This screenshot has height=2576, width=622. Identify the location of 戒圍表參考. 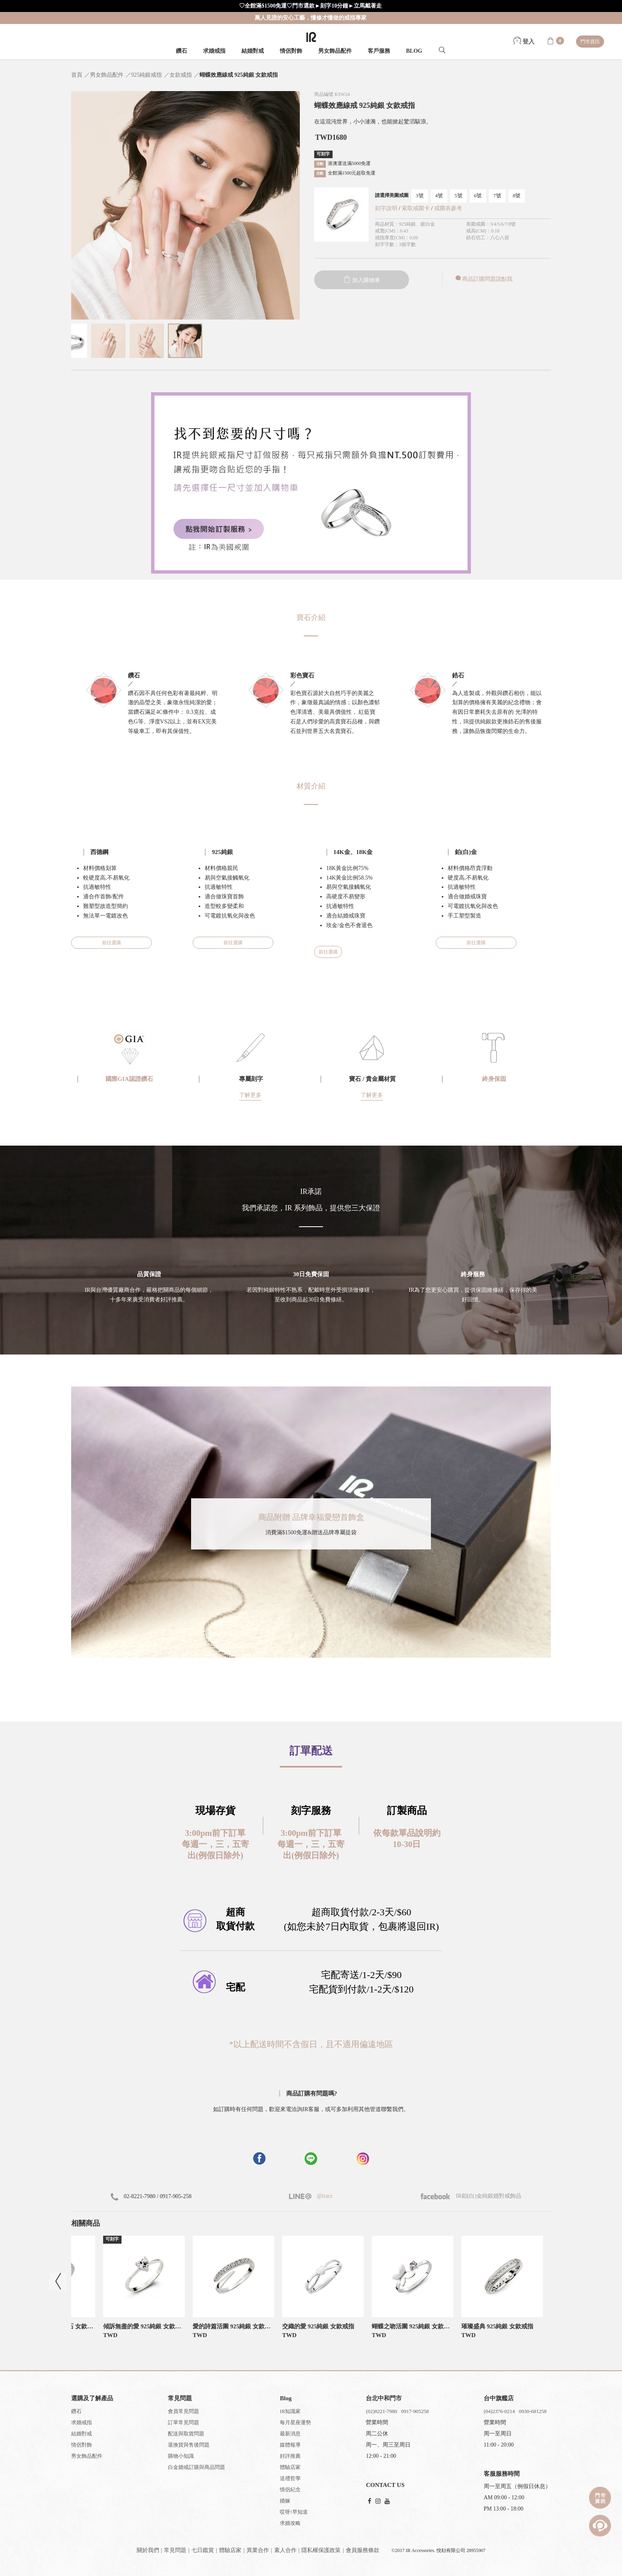
(448, 208).